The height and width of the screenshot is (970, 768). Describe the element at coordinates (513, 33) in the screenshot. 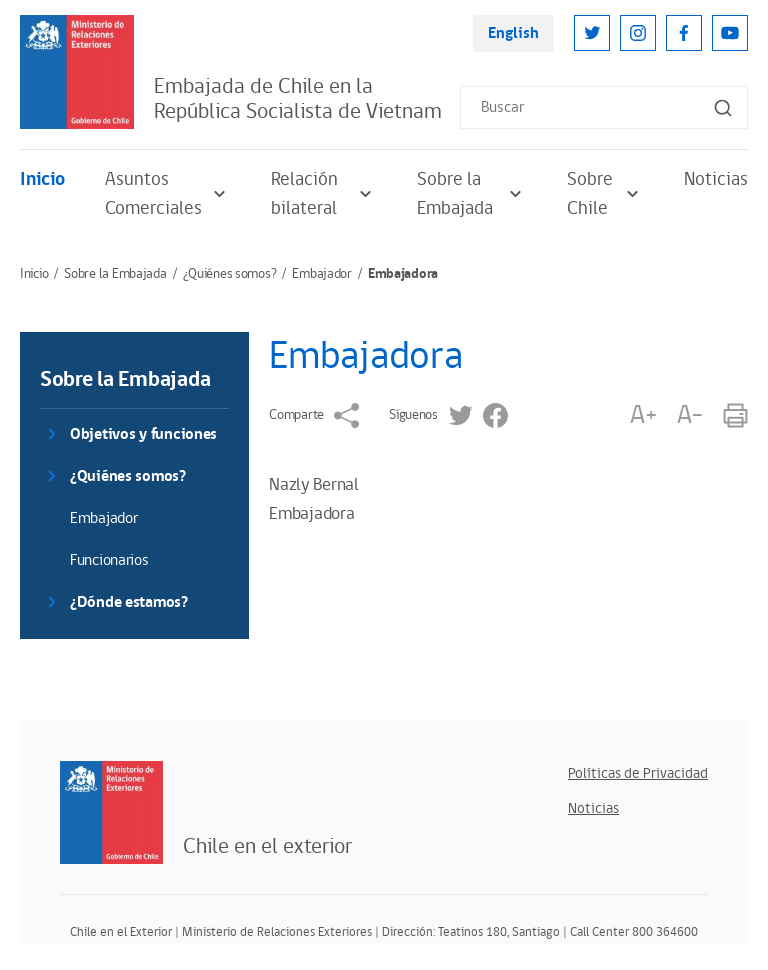

I see `English` at that location.